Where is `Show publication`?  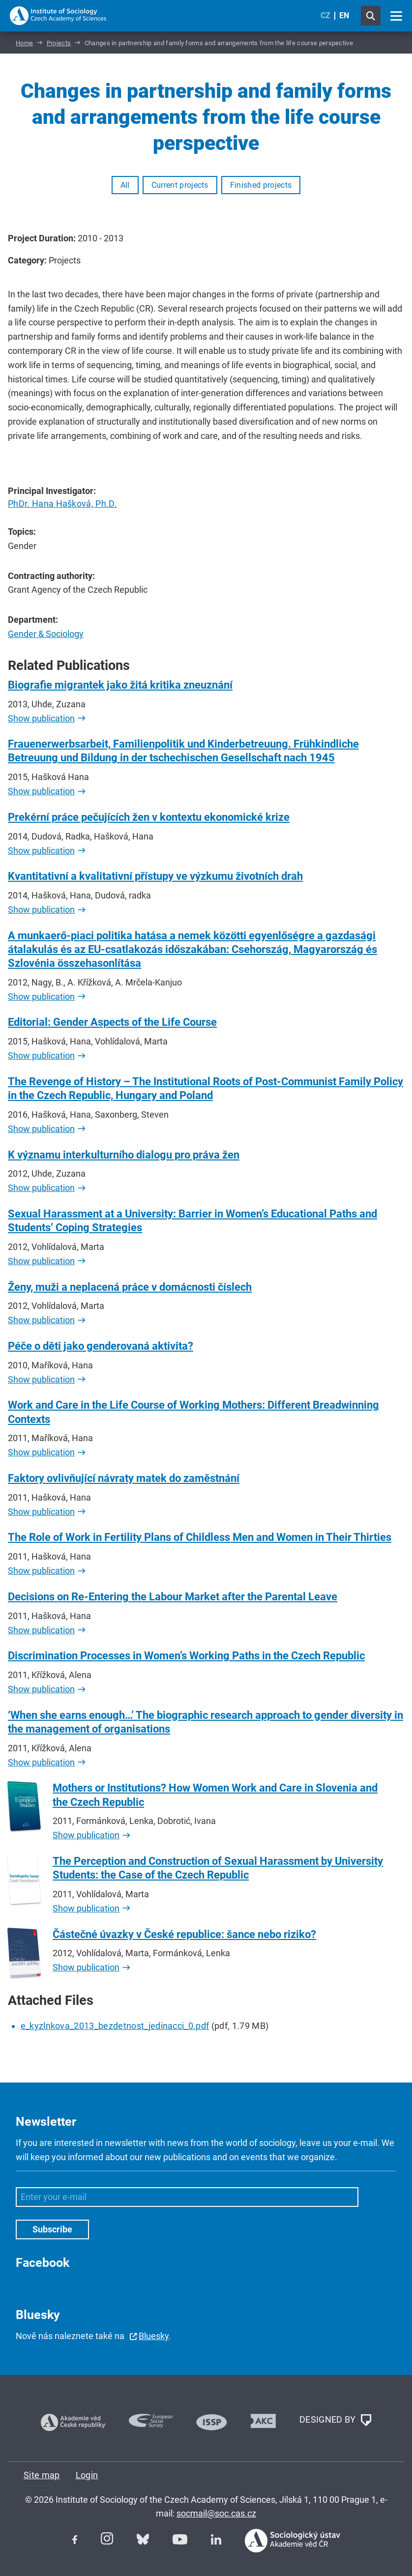 Show publication is located at coordinates (41, 718).